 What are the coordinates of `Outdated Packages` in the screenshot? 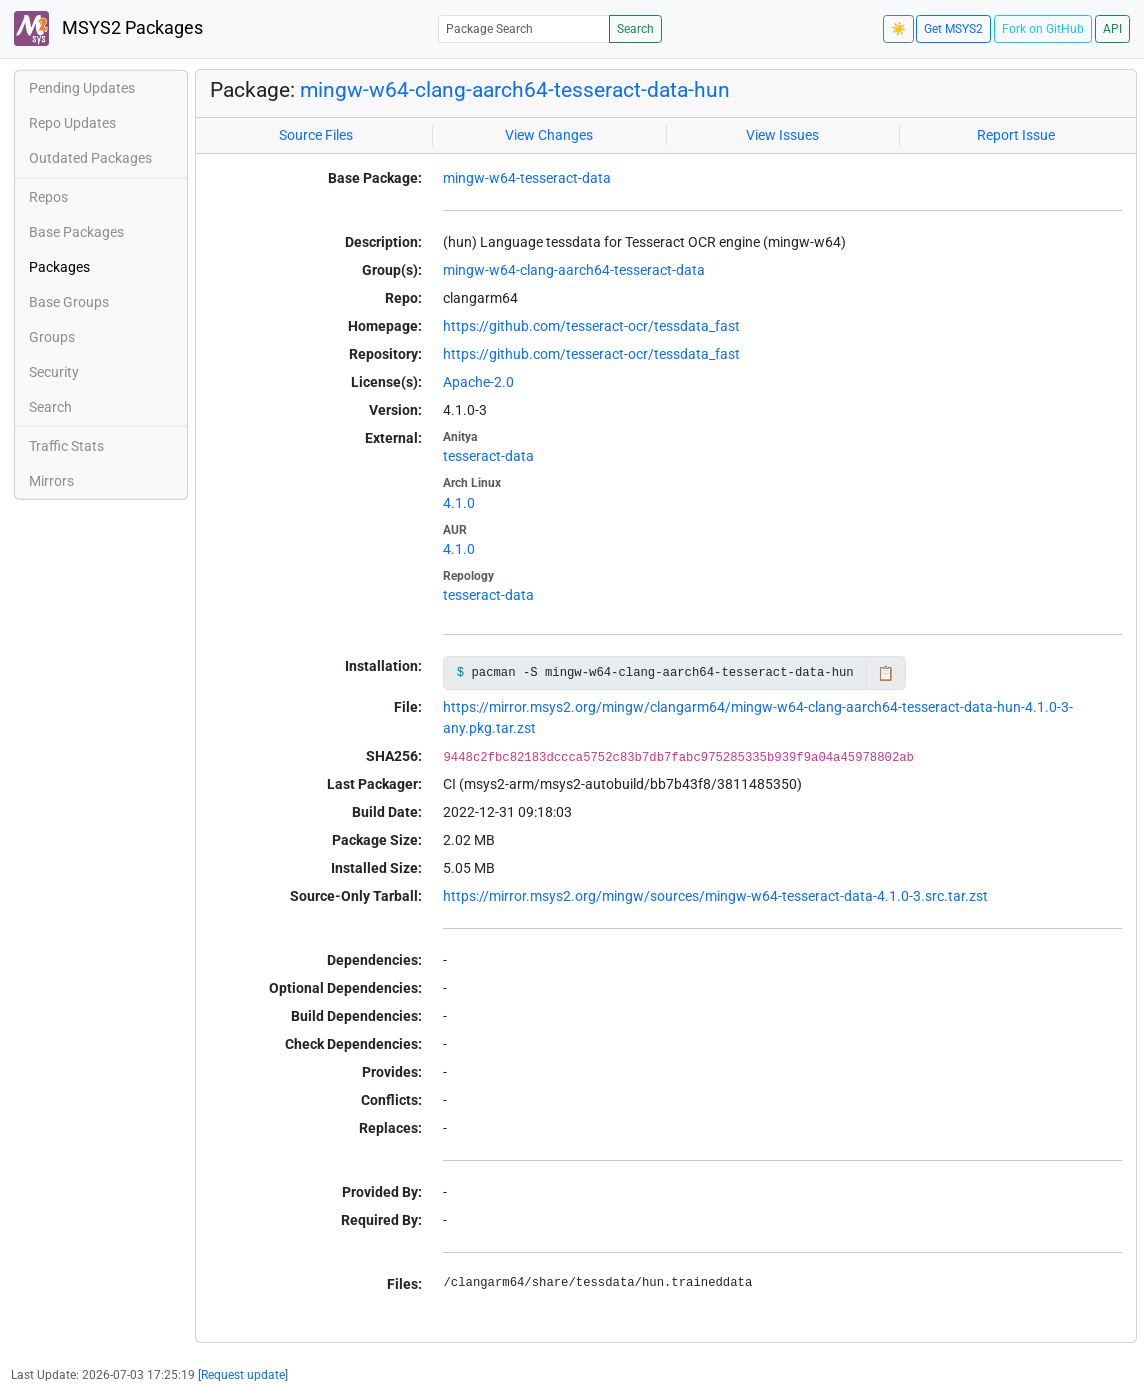 It's located at (90, 158).